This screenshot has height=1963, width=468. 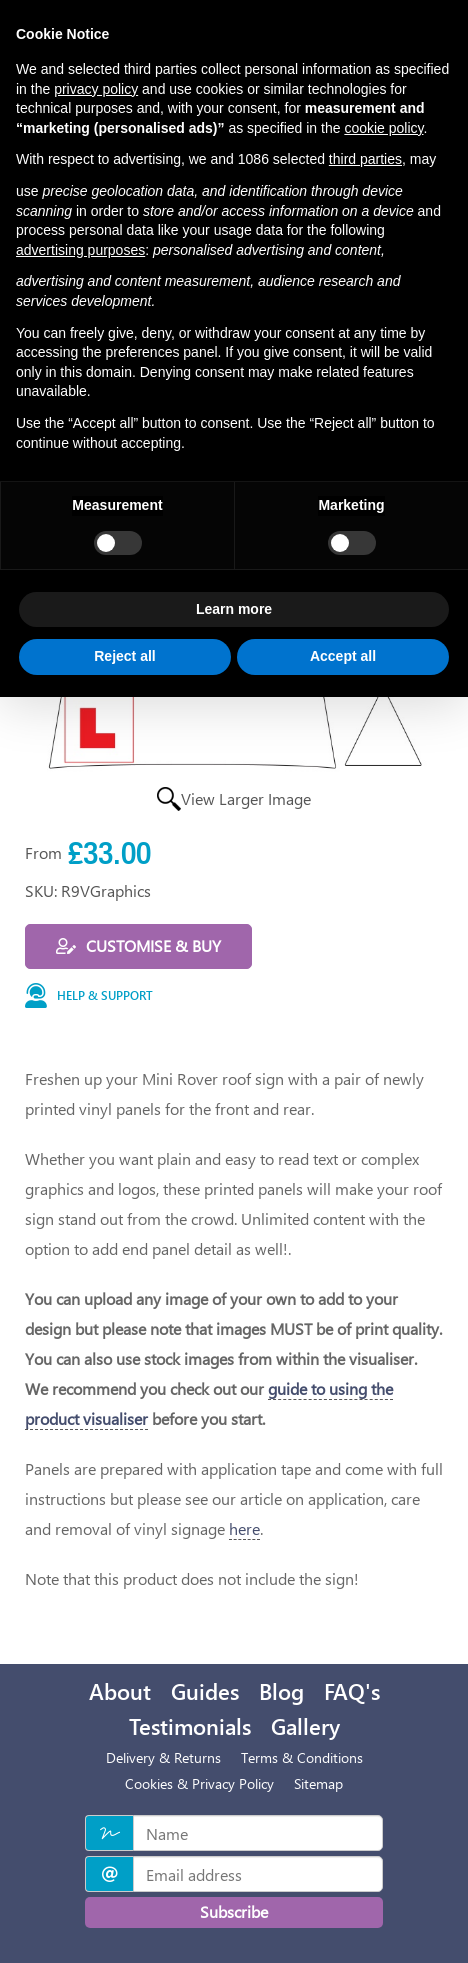 I want to click on Sitemap, so click(x=318, y=1783).